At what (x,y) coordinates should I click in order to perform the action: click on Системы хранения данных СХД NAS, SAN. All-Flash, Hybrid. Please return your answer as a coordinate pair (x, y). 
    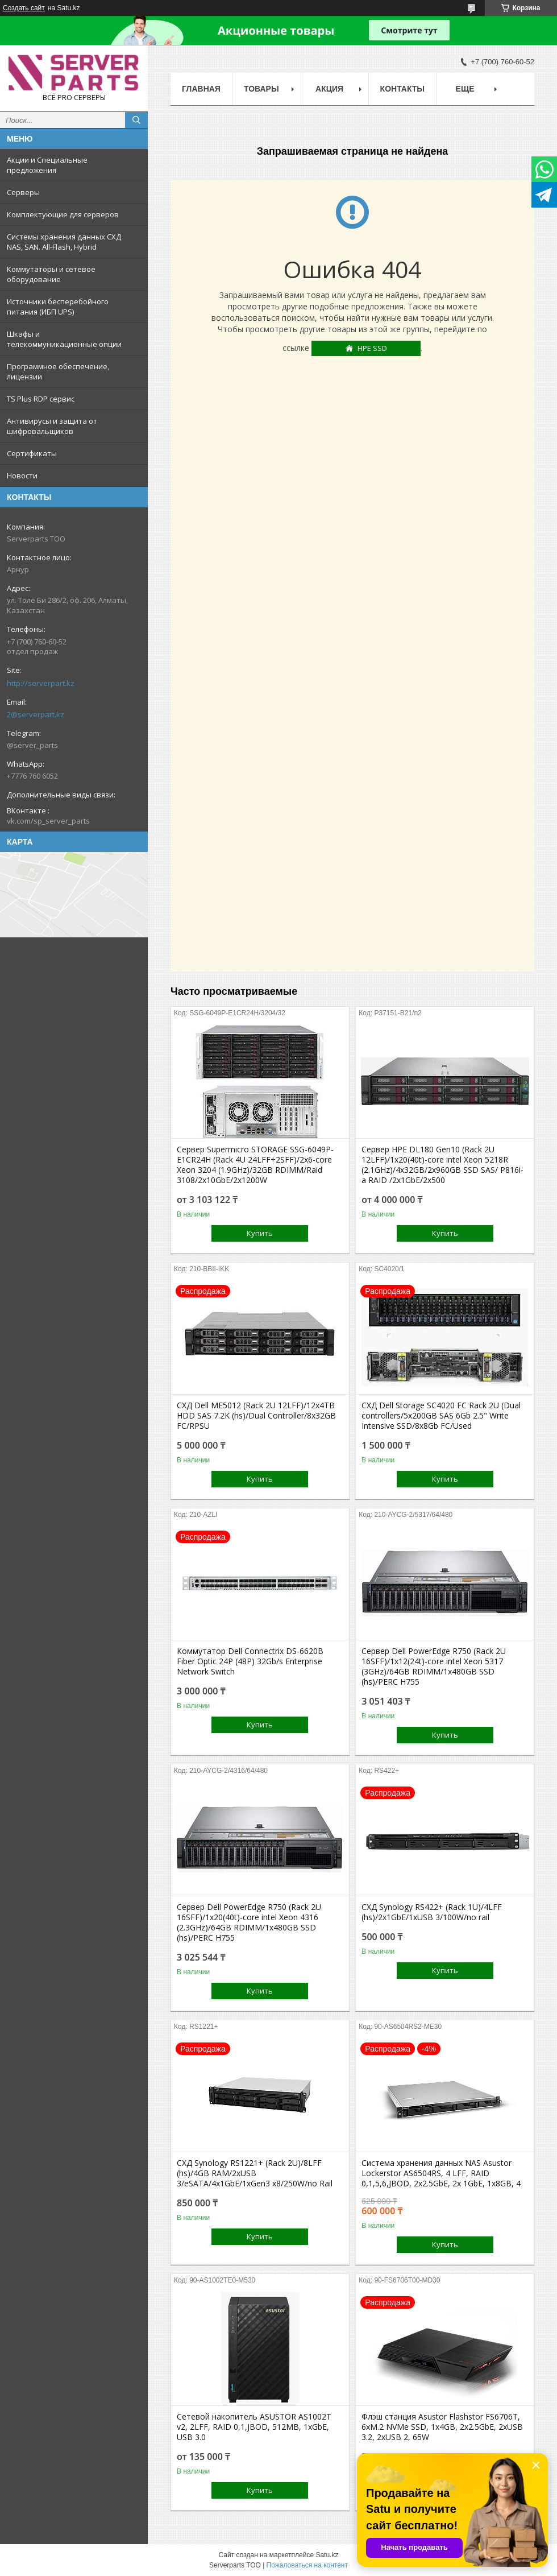
    Looking at the image, I should click on (64, 241).